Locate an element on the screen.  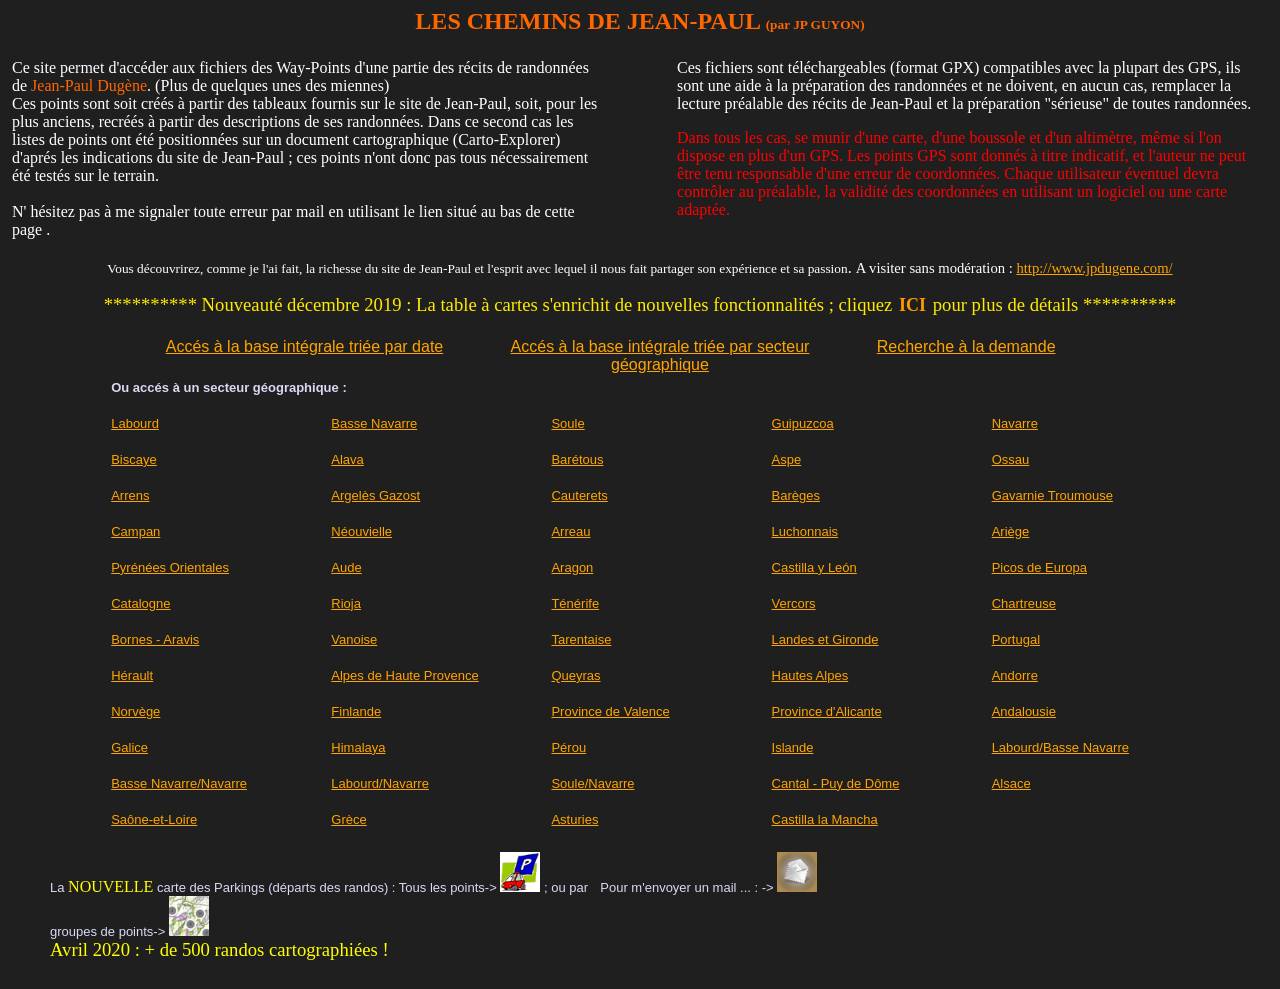
Castilla la Mancha is located at coordinates (825, 819).